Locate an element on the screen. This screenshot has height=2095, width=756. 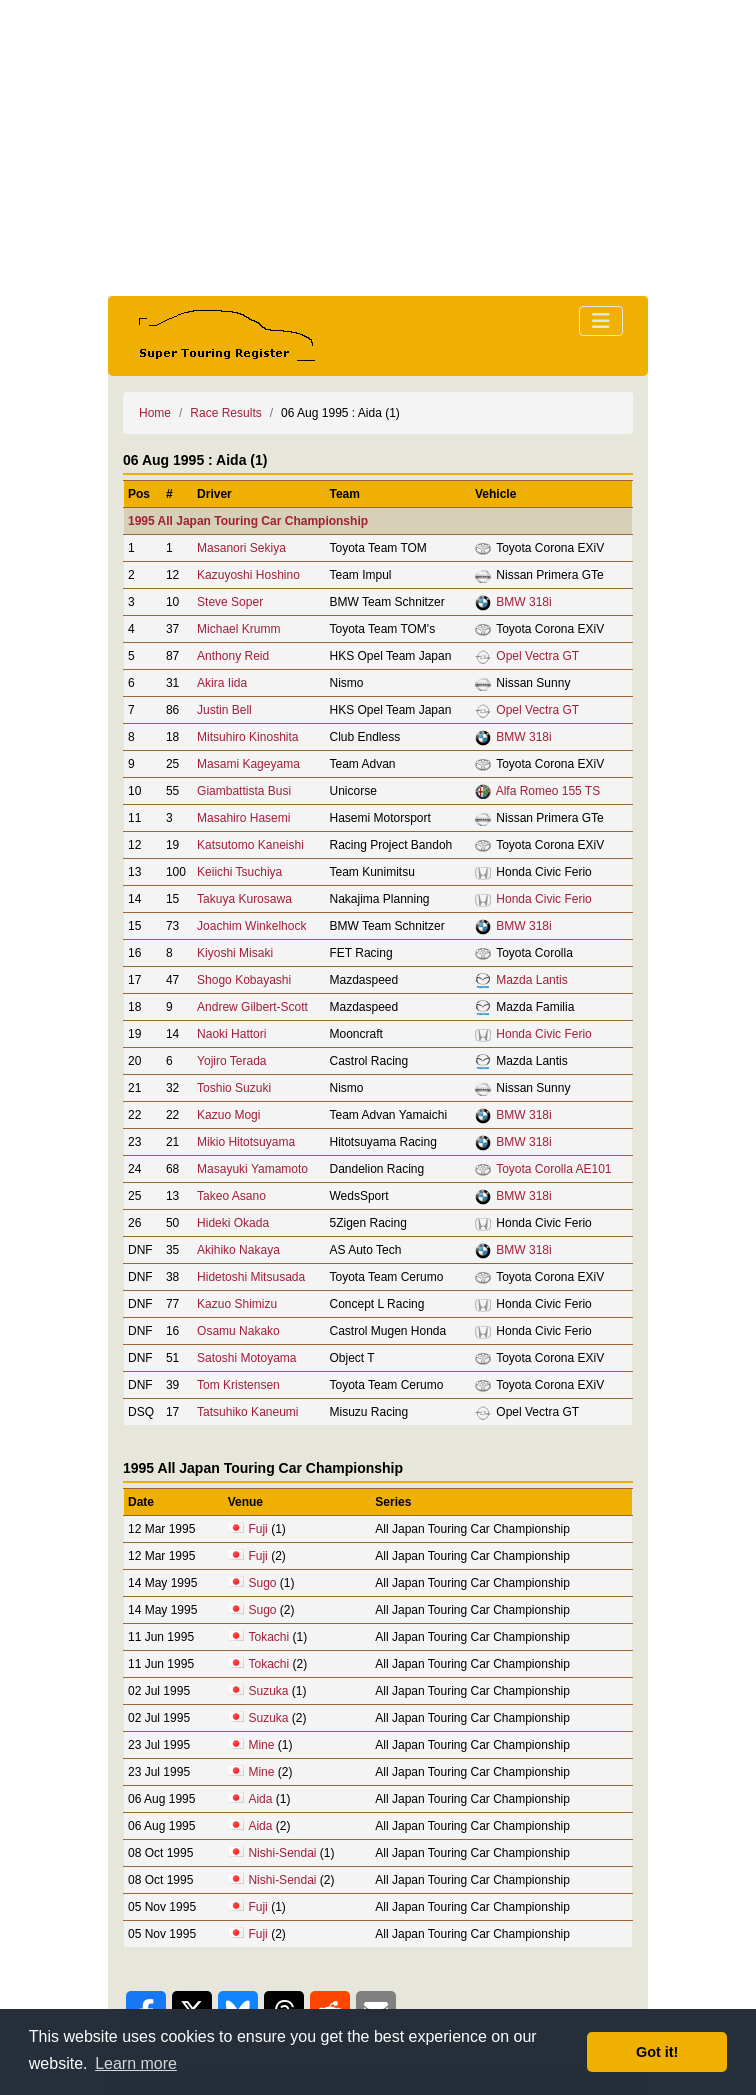
Toyota Corolla AE101 is located at coordinates (553, 1169).